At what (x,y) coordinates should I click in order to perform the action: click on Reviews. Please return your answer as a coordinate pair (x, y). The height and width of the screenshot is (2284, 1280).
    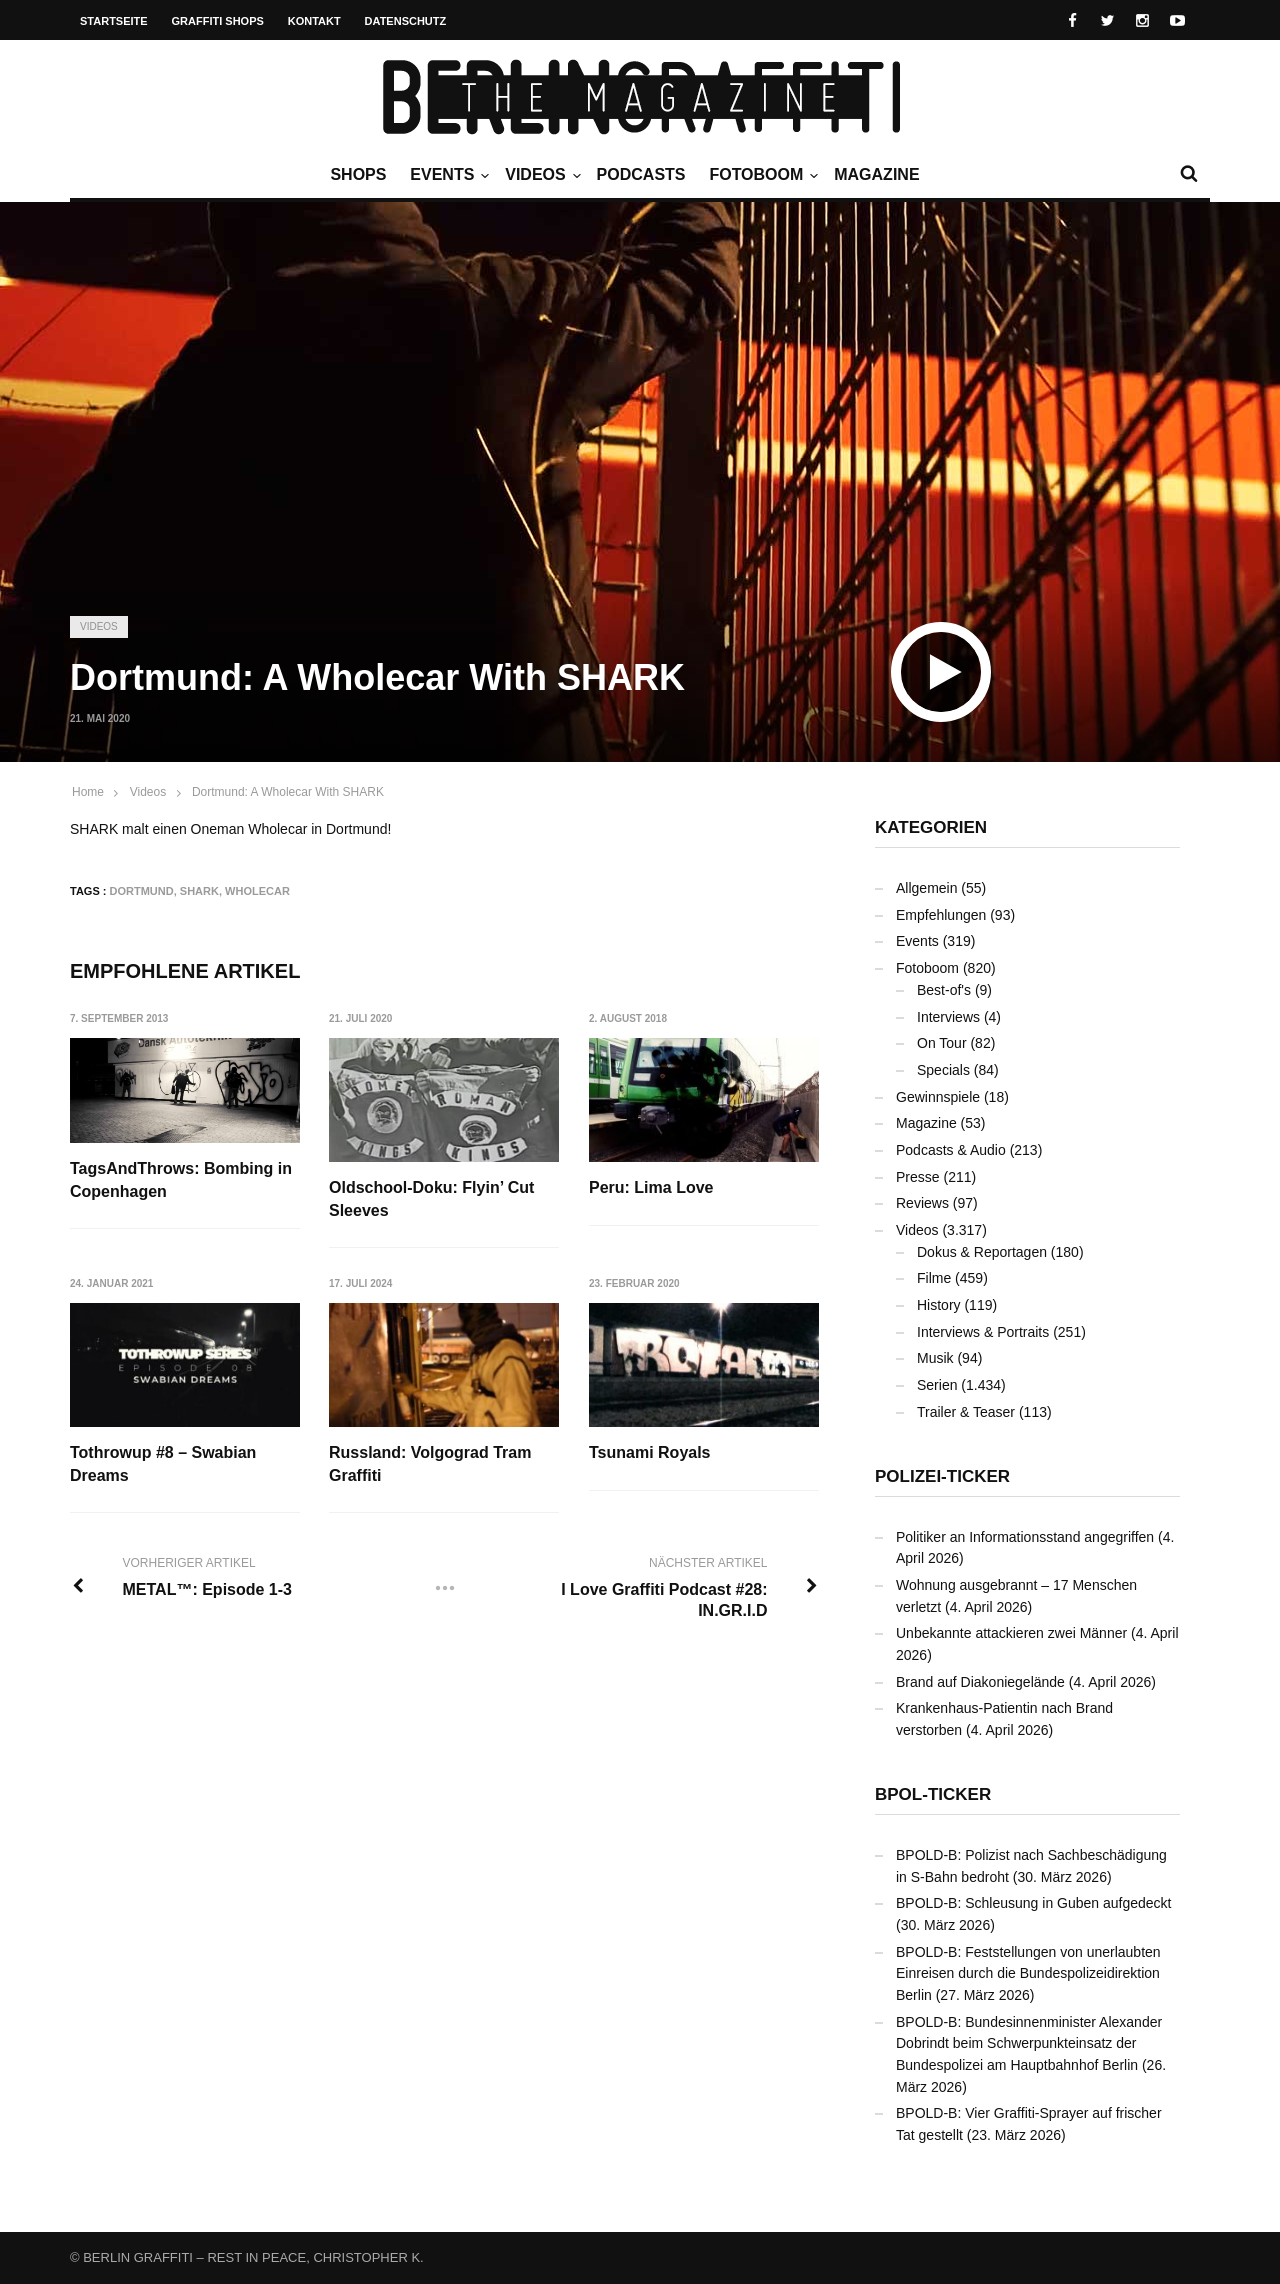
    Looking at the image, I should click on (922, 1203).